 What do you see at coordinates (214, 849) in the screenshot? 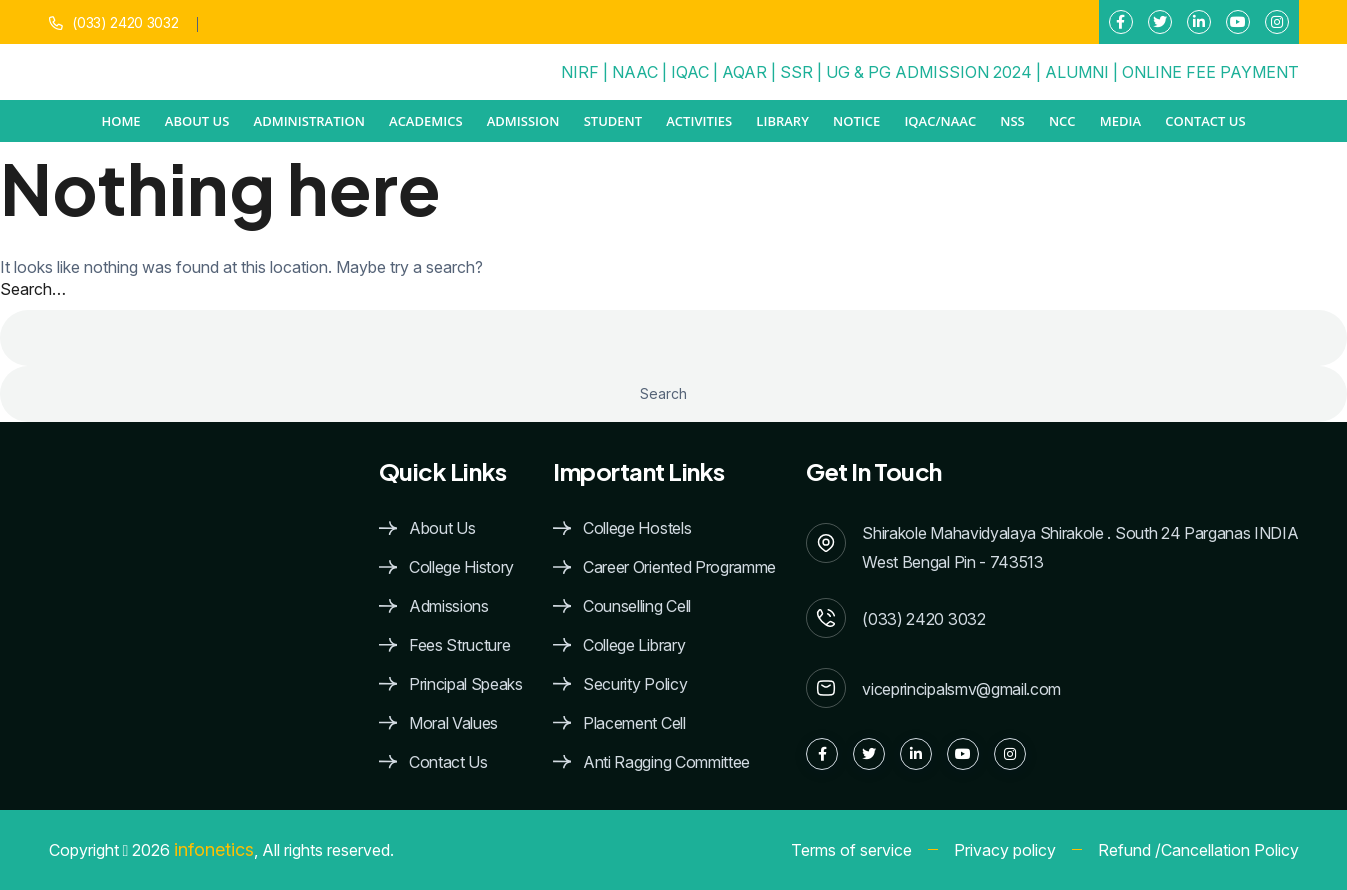
I see `infonetics` at bounding box center [214, 849].